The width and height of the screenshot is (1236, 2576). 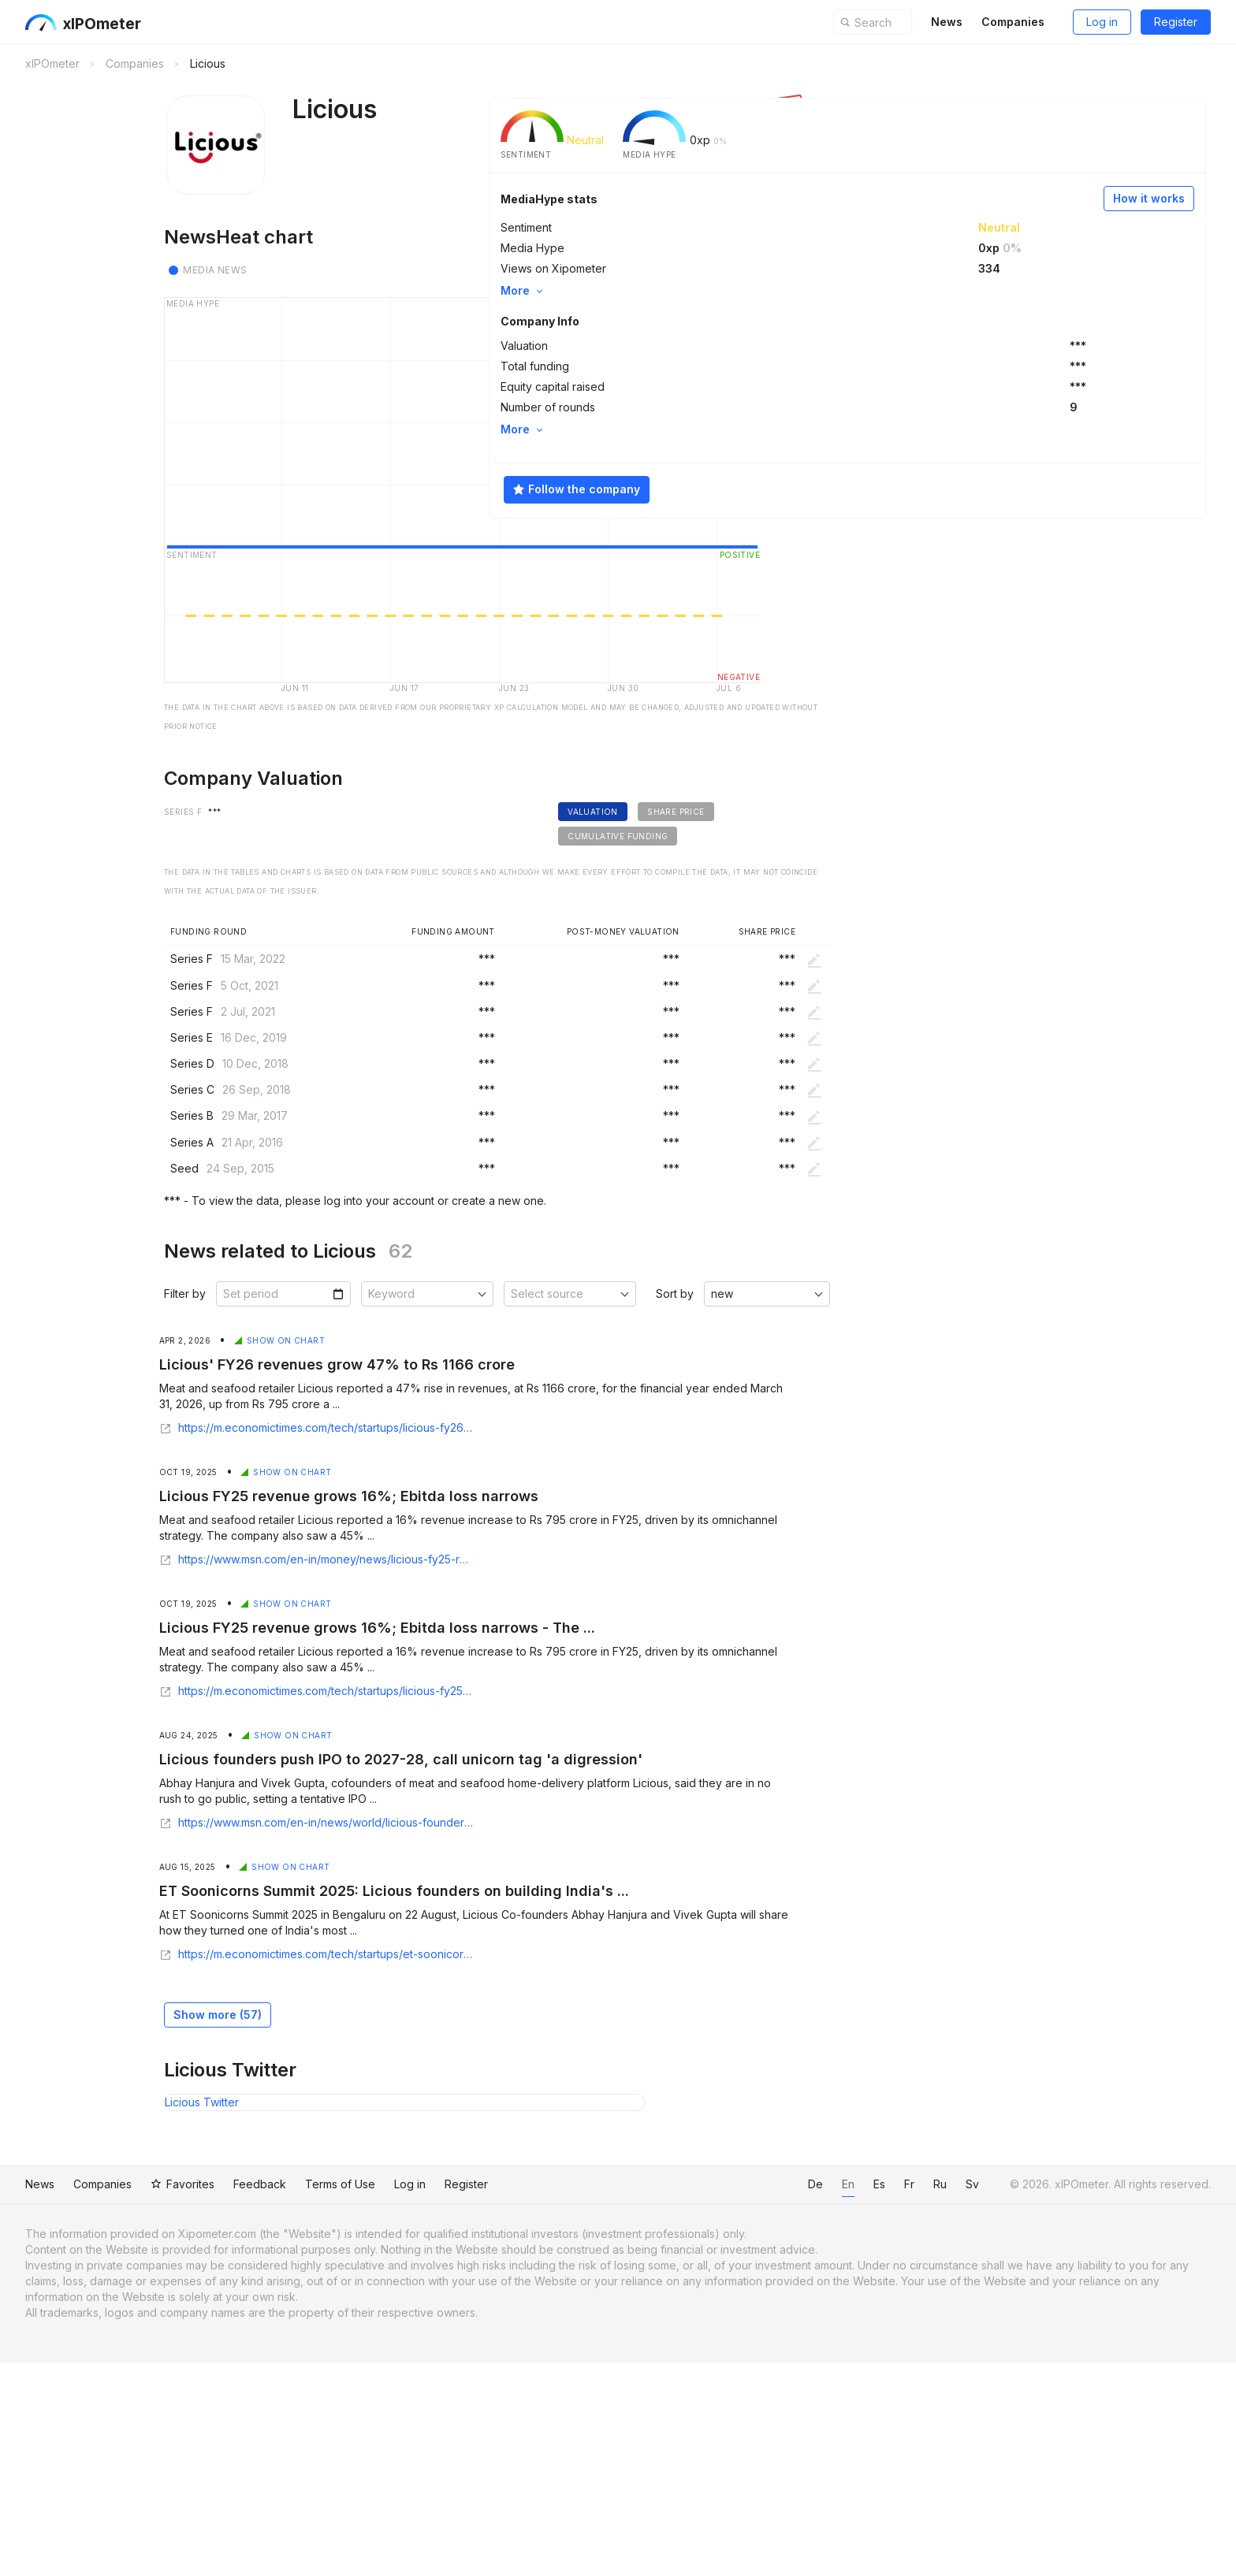 I want to click on More, so click(x=787, y=289).